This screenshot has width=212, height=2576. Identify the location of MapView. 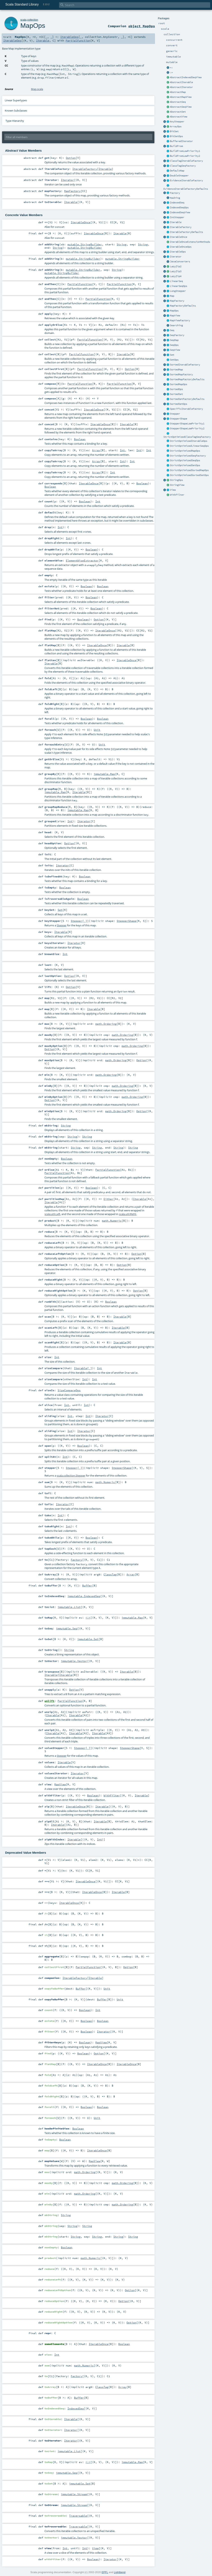
(175, 315).